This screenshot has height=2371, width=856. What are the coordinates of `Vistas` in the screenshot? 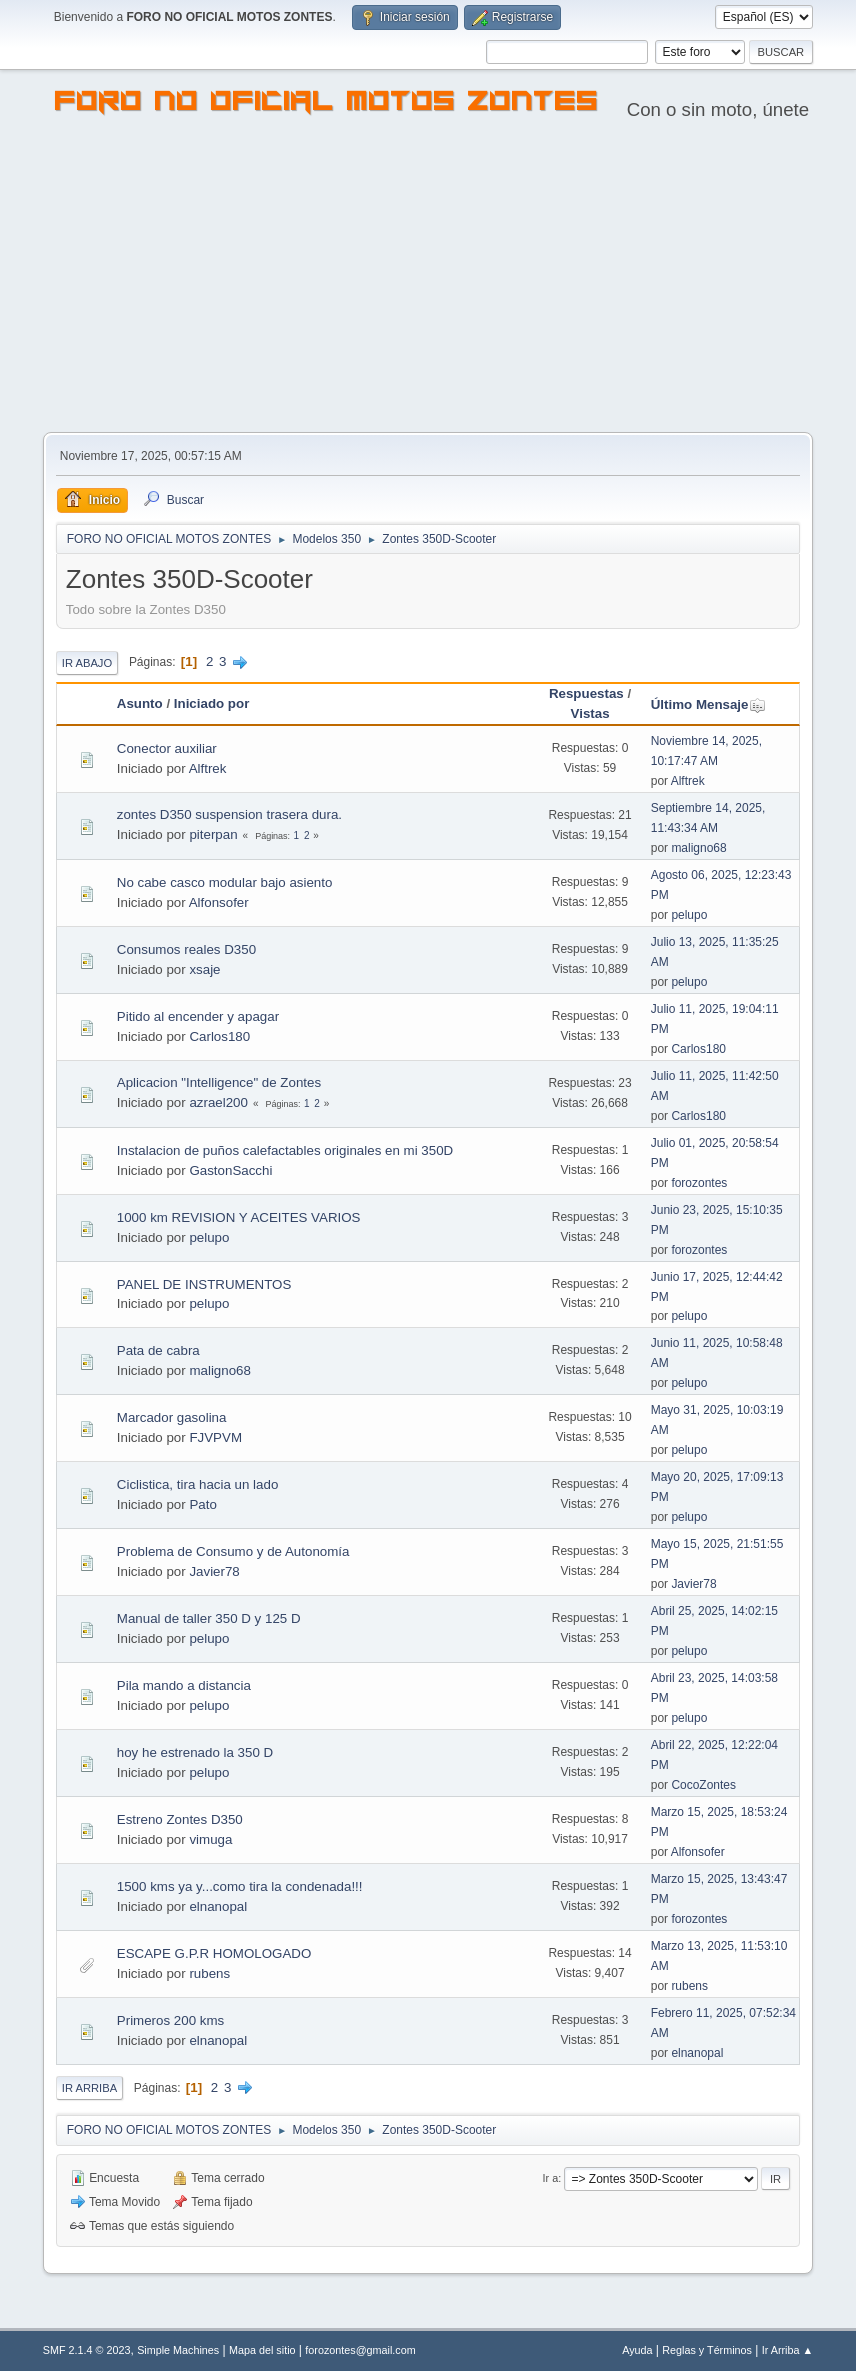 It's located at (590, 713).